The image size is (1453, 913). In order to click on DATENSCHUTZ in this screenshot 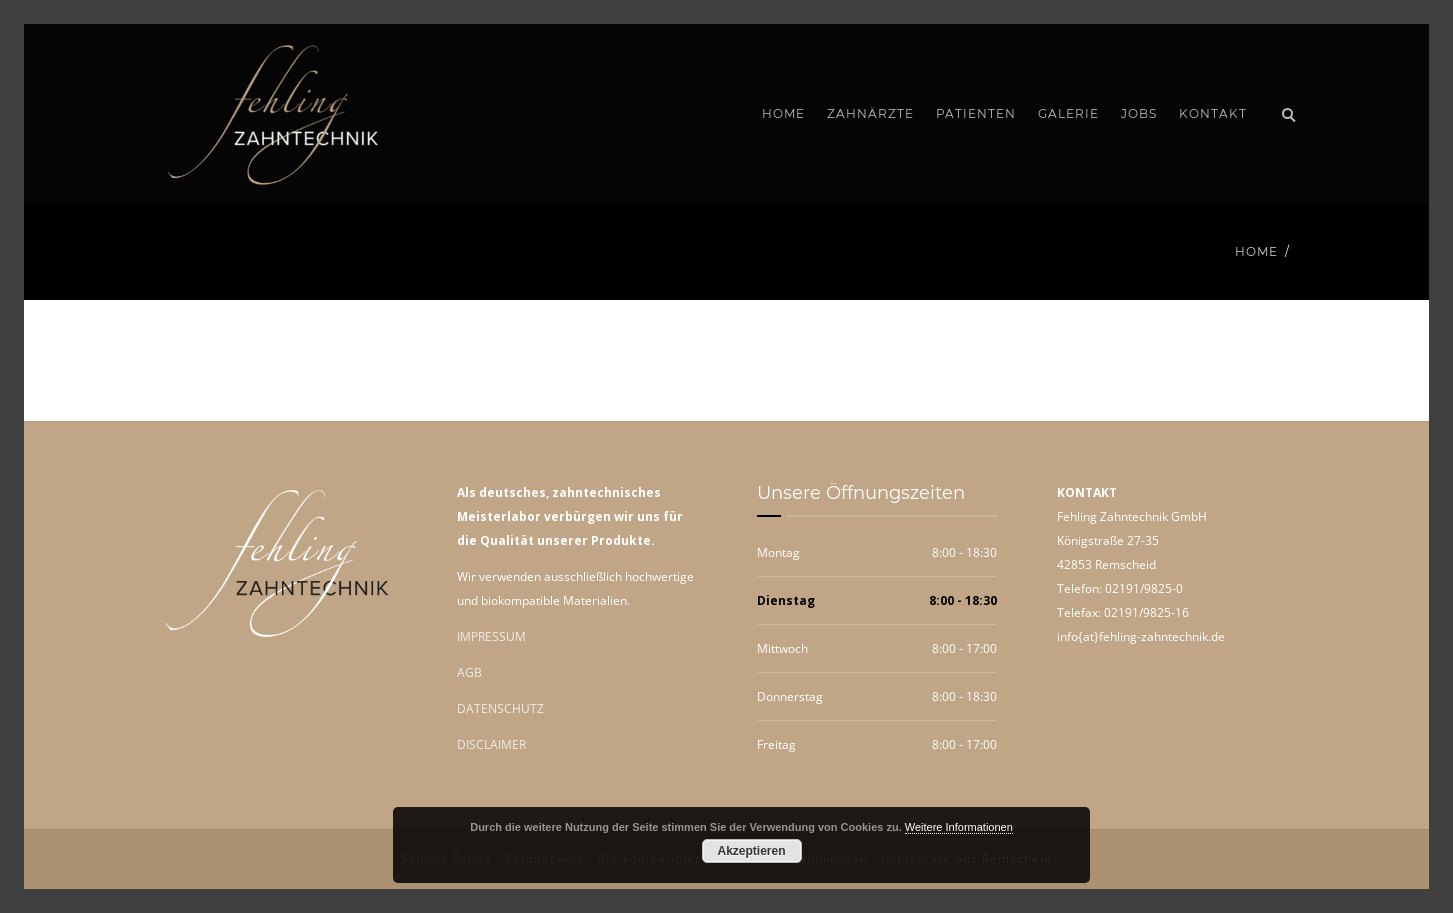, I will do `click(500, 708)`.